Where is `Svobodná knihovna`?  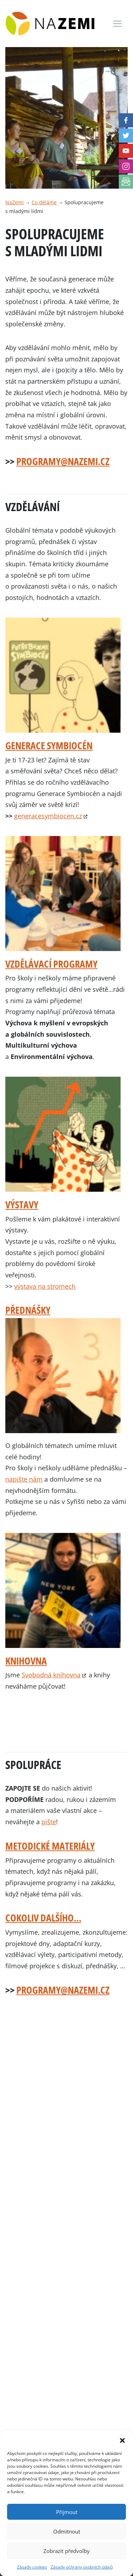 Svobodná knihovna is located at coordinates (51, 1675).